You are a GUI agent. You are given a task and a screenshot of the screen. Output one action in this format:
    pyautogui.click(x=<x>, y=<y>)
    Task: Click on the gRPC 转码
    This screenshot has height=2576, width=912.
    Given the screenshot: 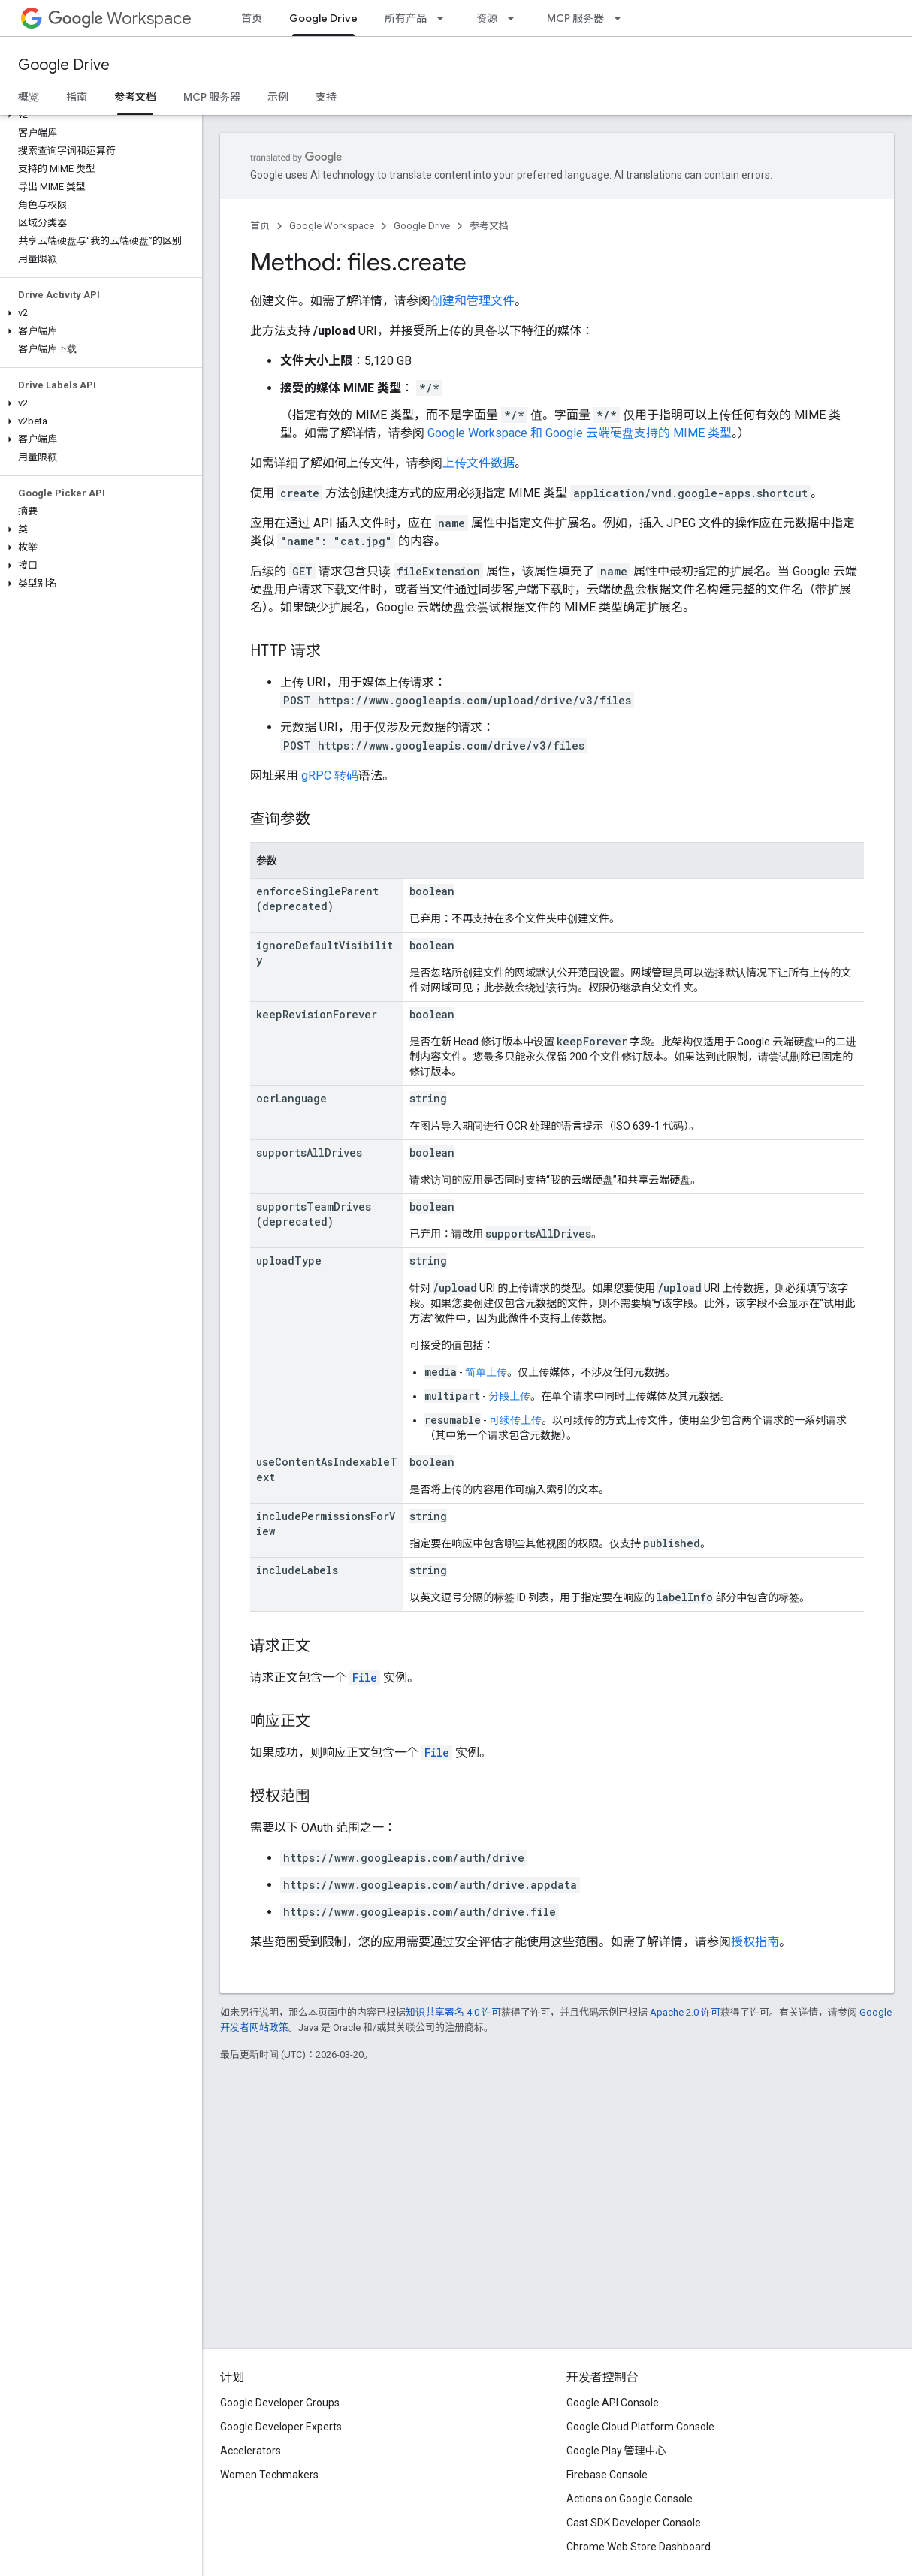 What is the action you would take?
    pyautogui.click(x=329, y=775)
    